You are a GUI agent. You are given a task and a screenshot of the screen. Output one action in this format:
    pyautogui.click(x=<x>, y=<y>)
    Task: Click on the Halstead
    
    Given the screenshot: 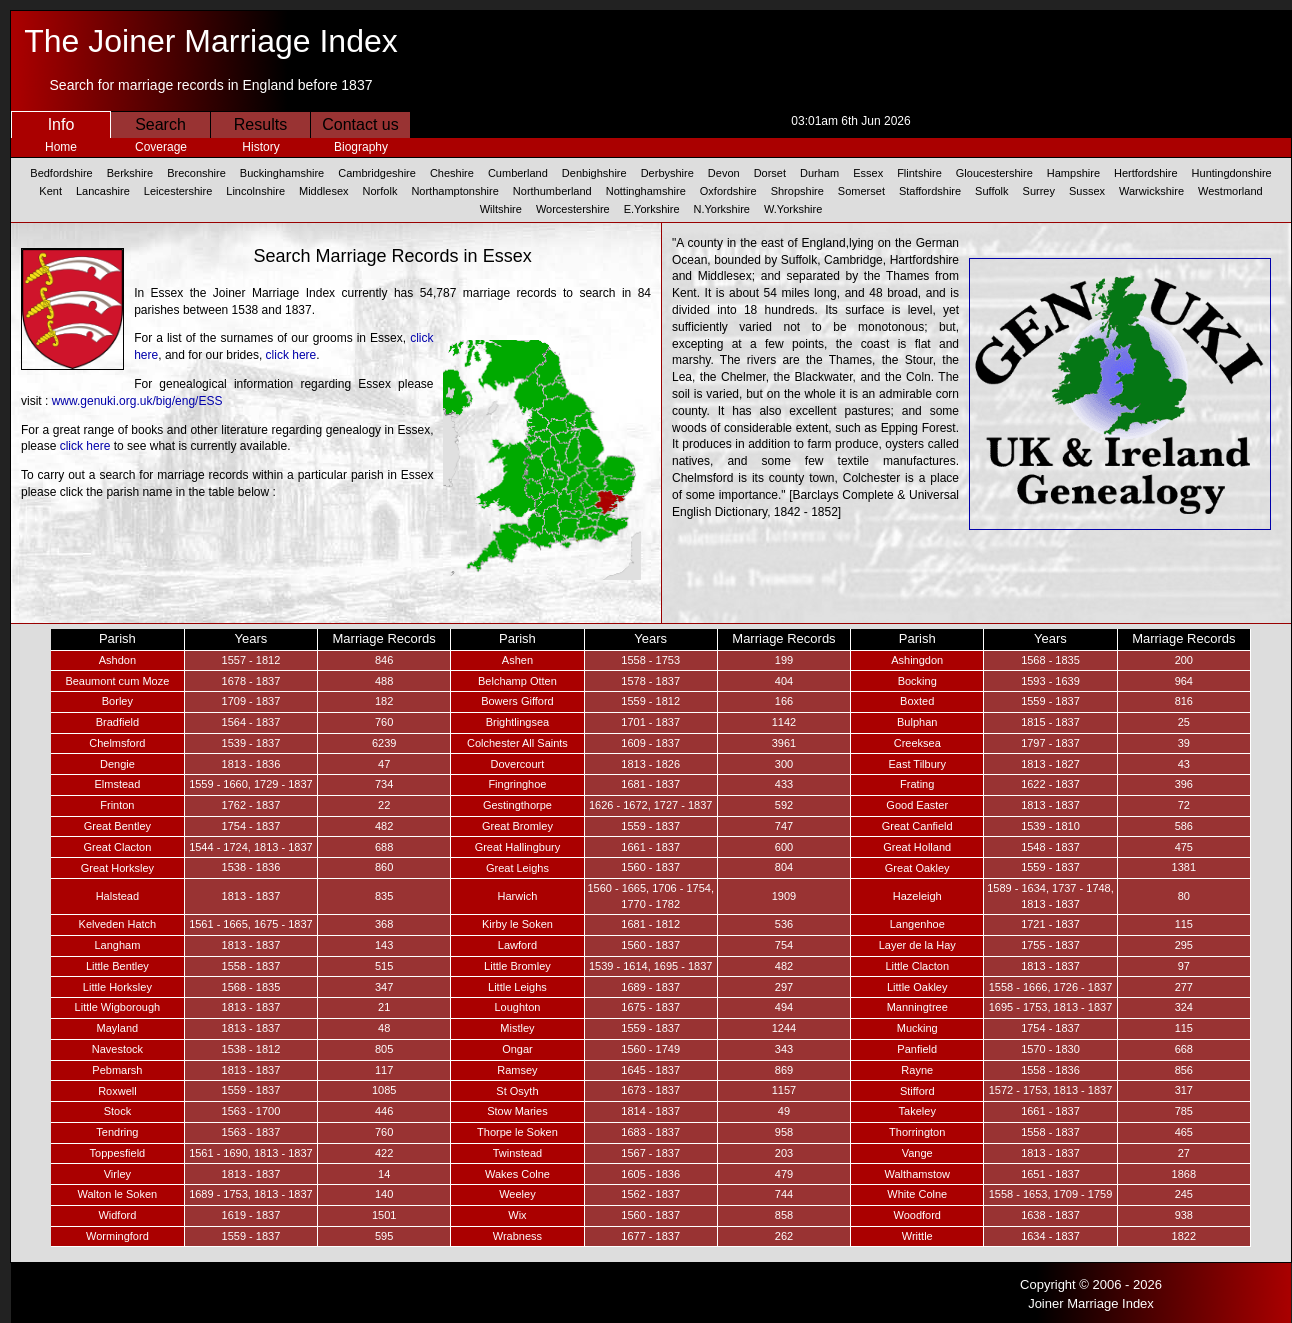 What is the action you would take?
    pyautogui.click(x=117, y=896)
    